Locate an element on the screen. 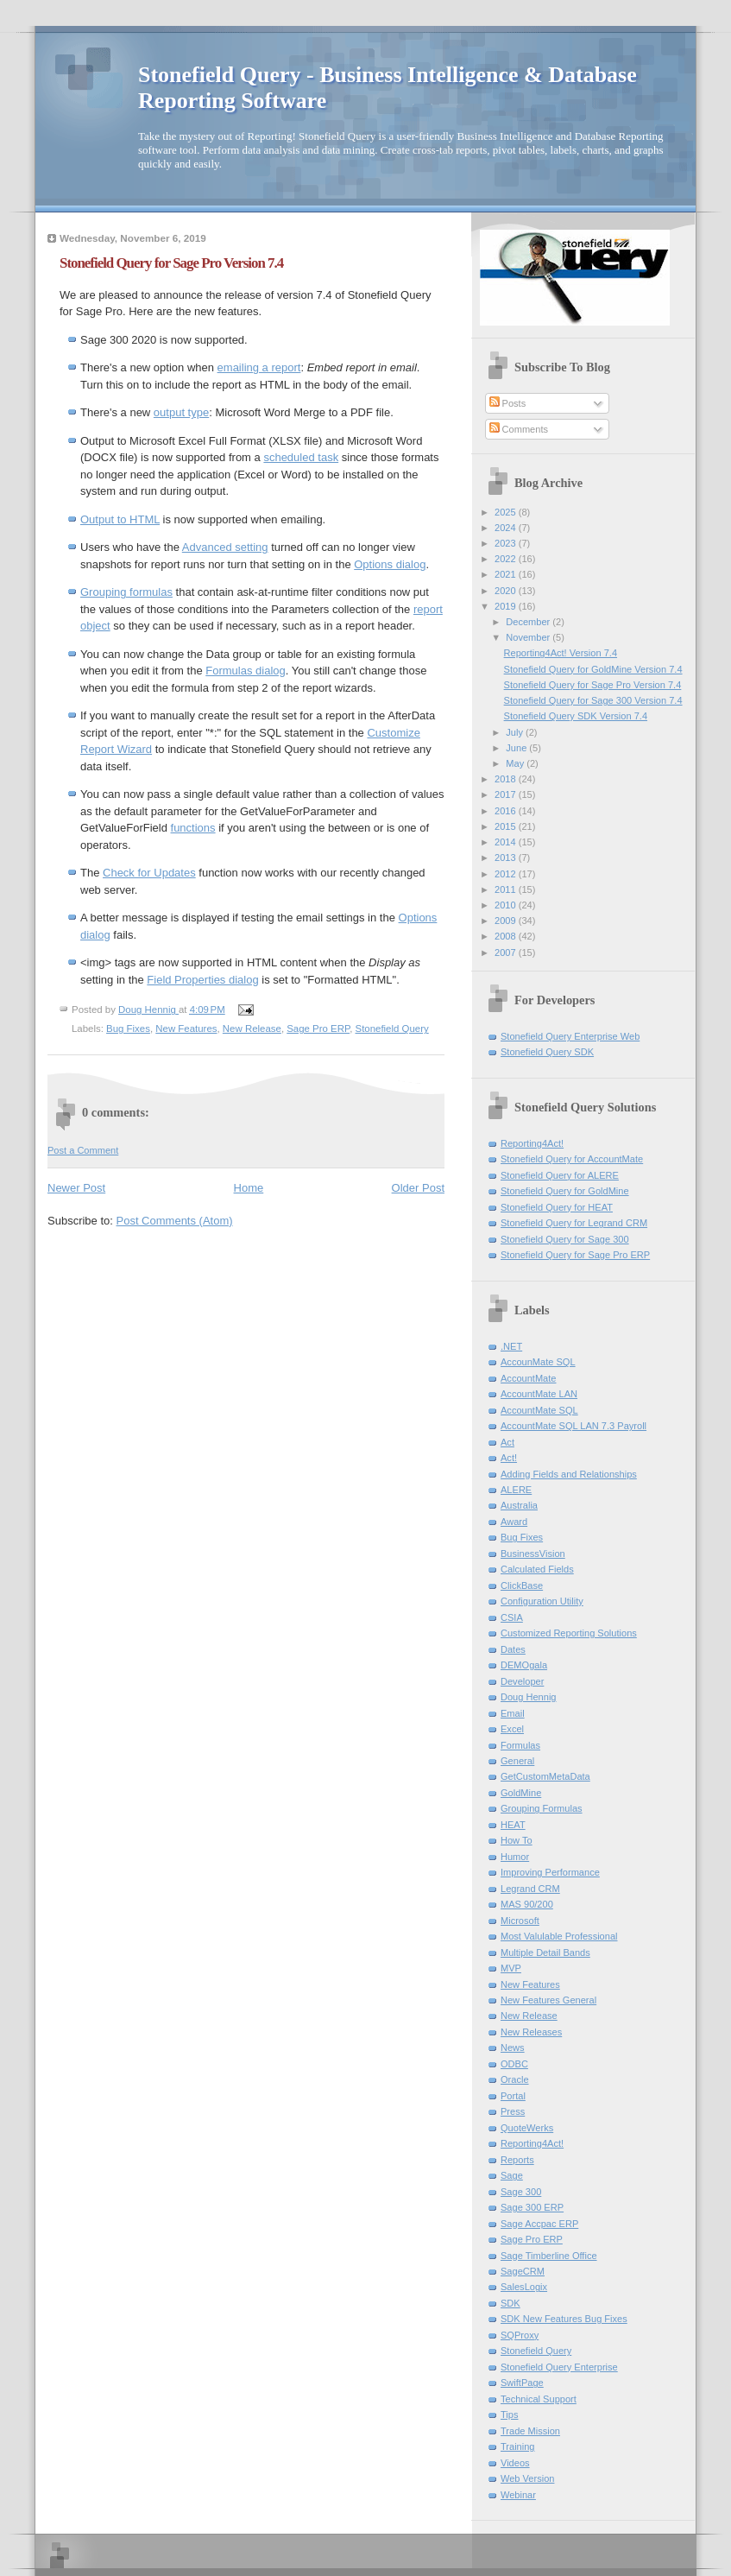 The width and height of the screenshot is (731, 2576). output type is located at coordinates (181, 412).